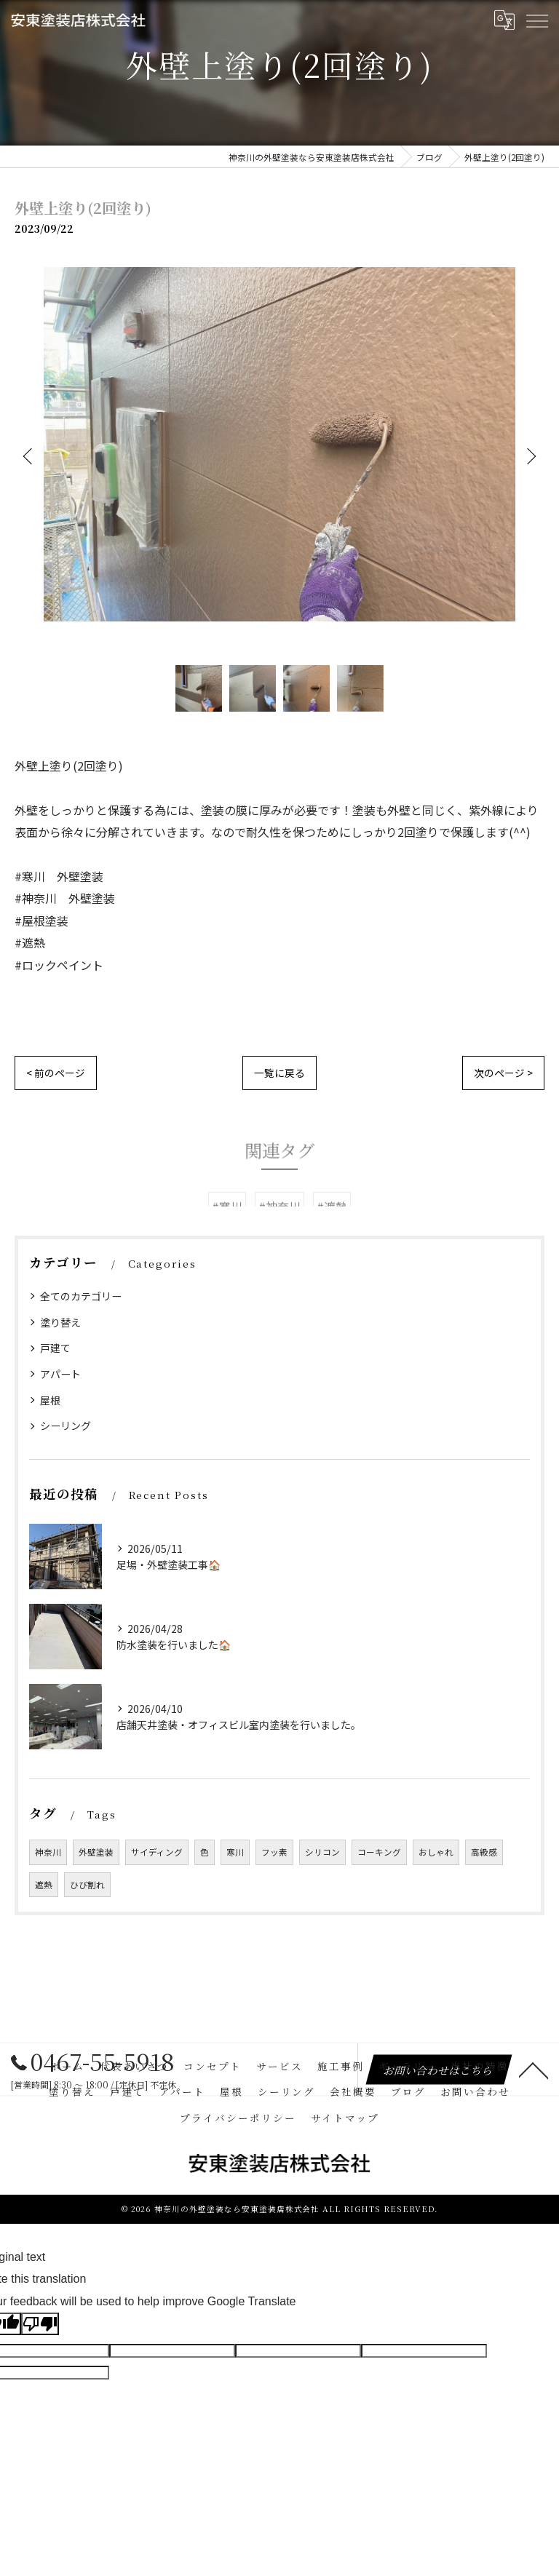 The width and height of the screenshot is (559, 2576). What do you see at coordinates (81, 1296) in the screenshot?
I see `全てのカテゴリー` at bounding box center [81, 1296].